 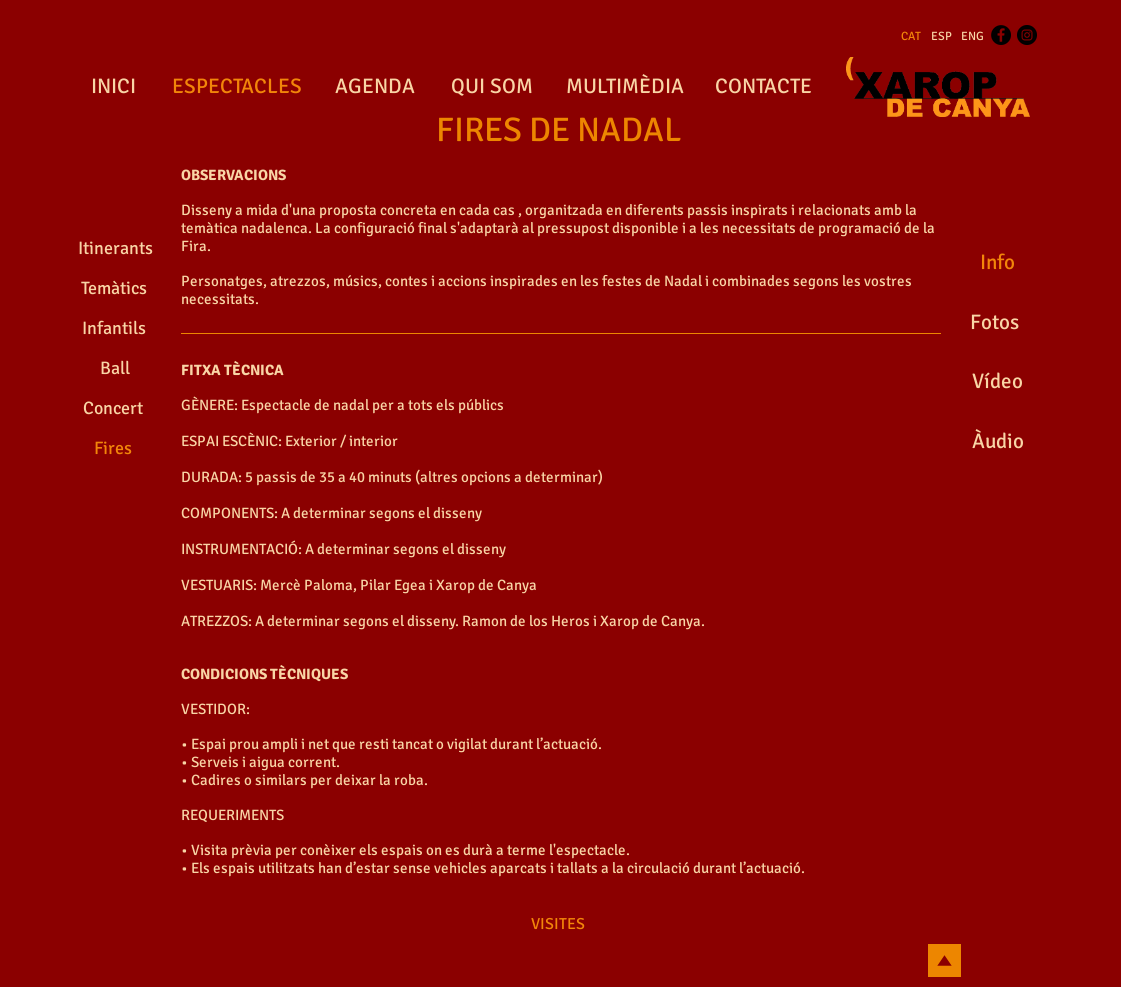 What do you see at coordinates (941, 37) in the screenshot?
I see `[ESP]` at bounding box center [941, 37].